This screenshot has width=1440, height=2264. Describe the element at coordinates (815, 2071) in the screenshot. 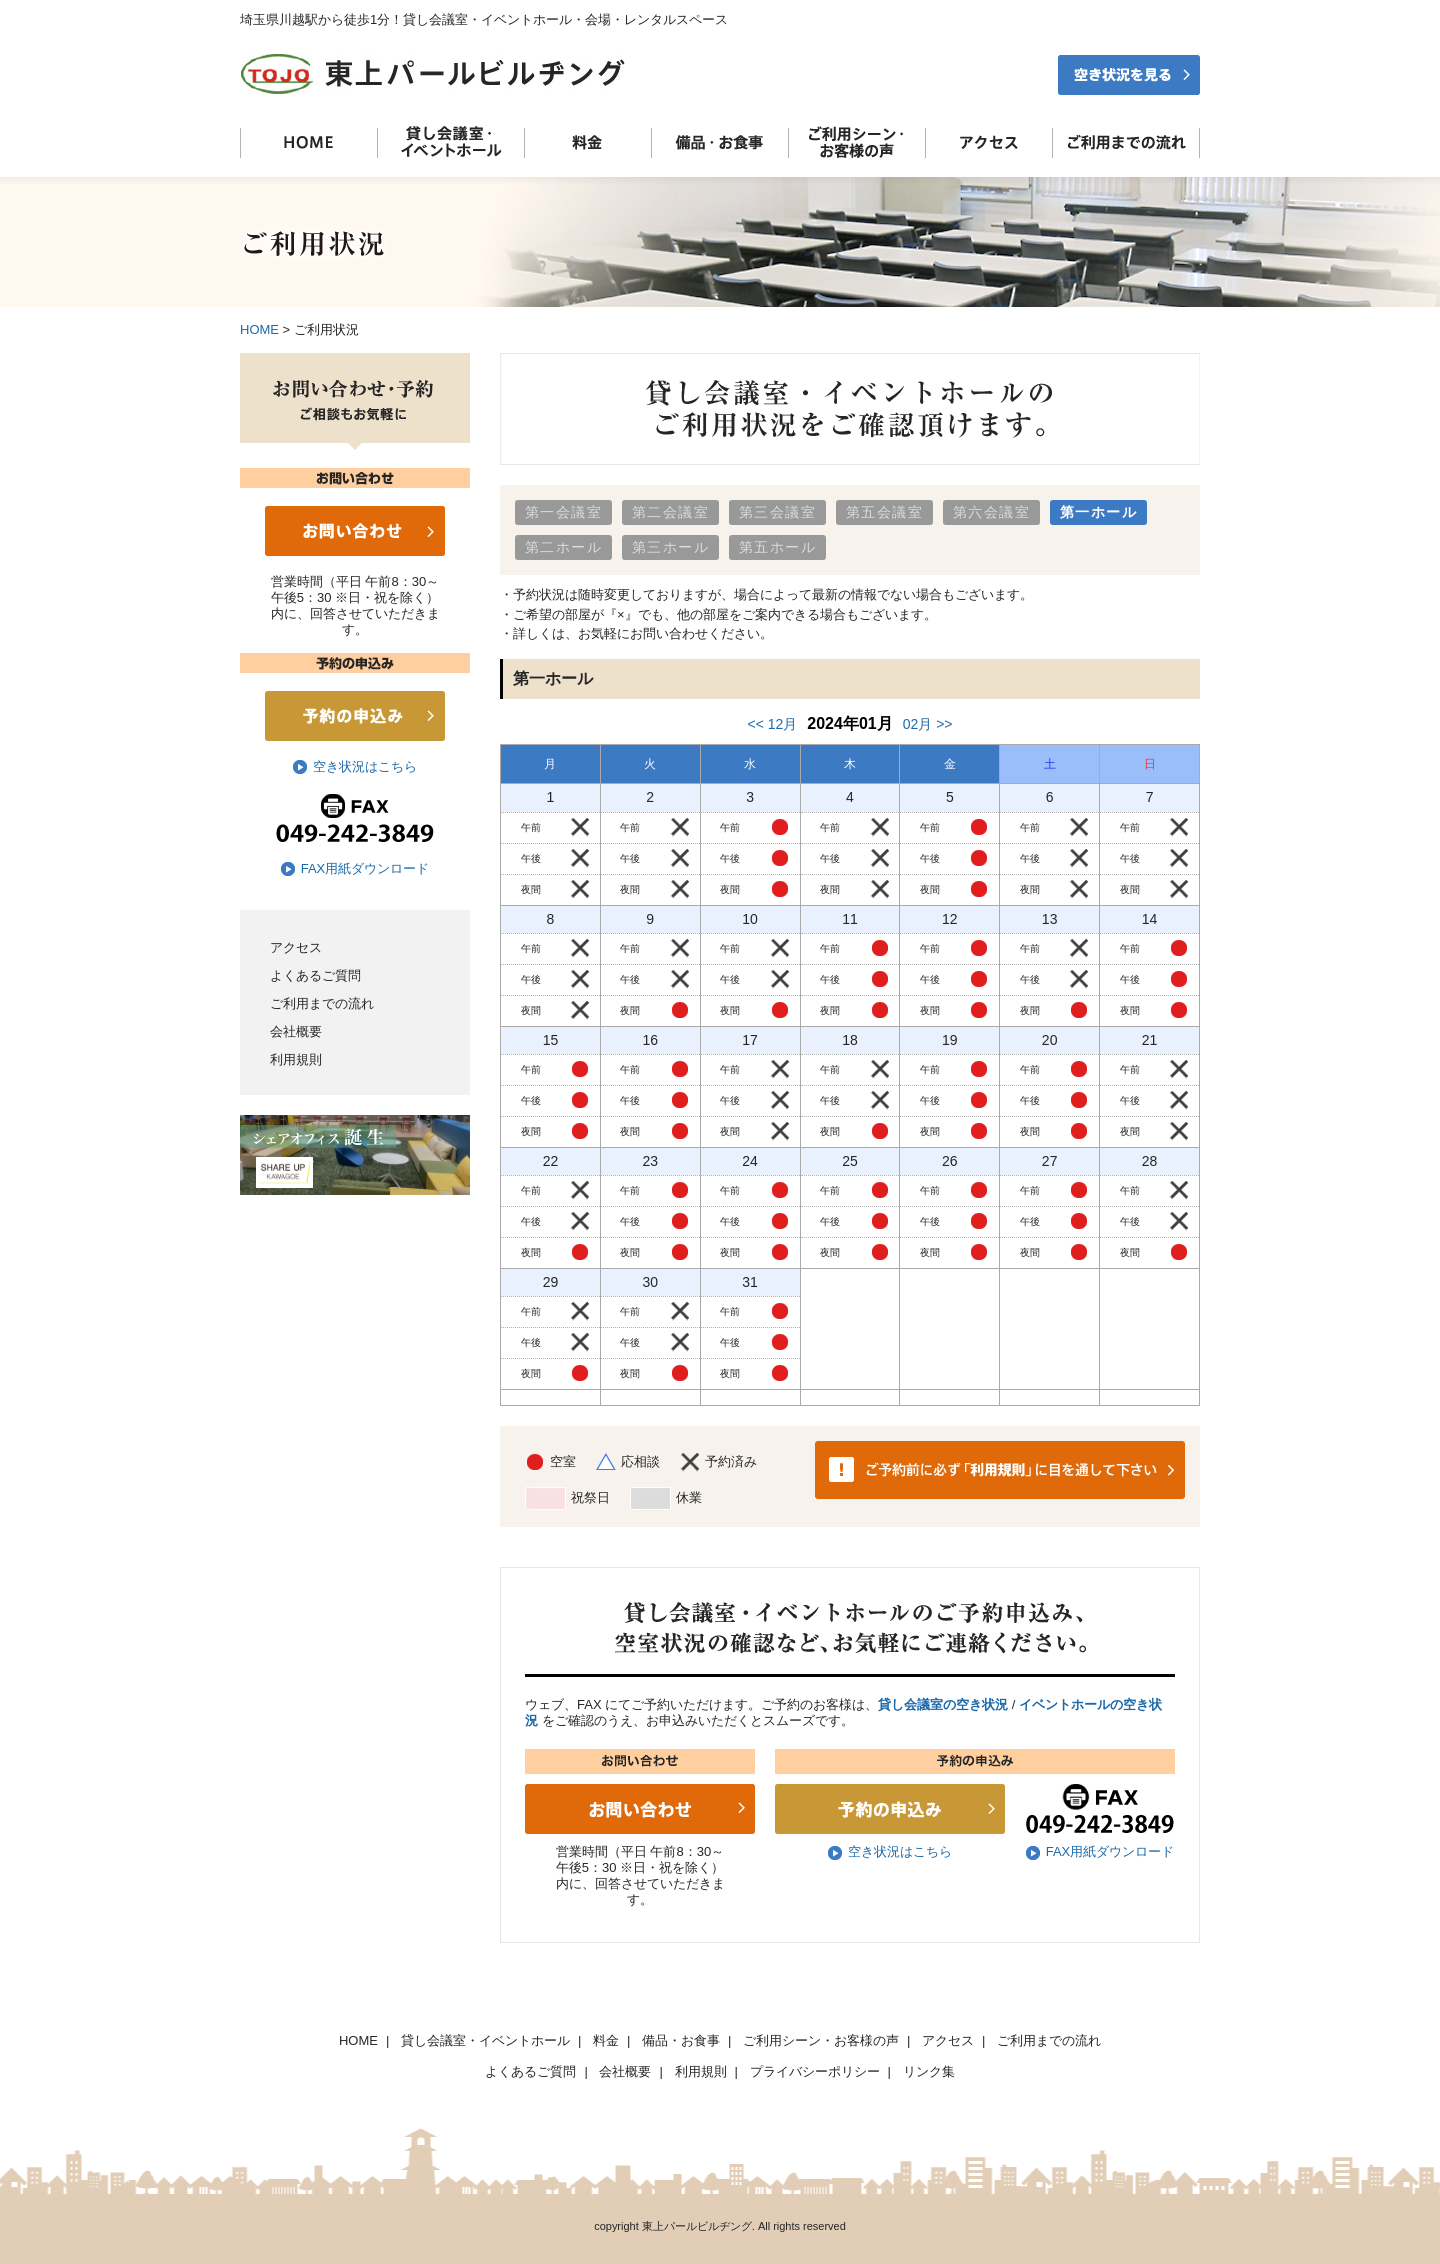

I see `プライバシーポリシー` at that location.